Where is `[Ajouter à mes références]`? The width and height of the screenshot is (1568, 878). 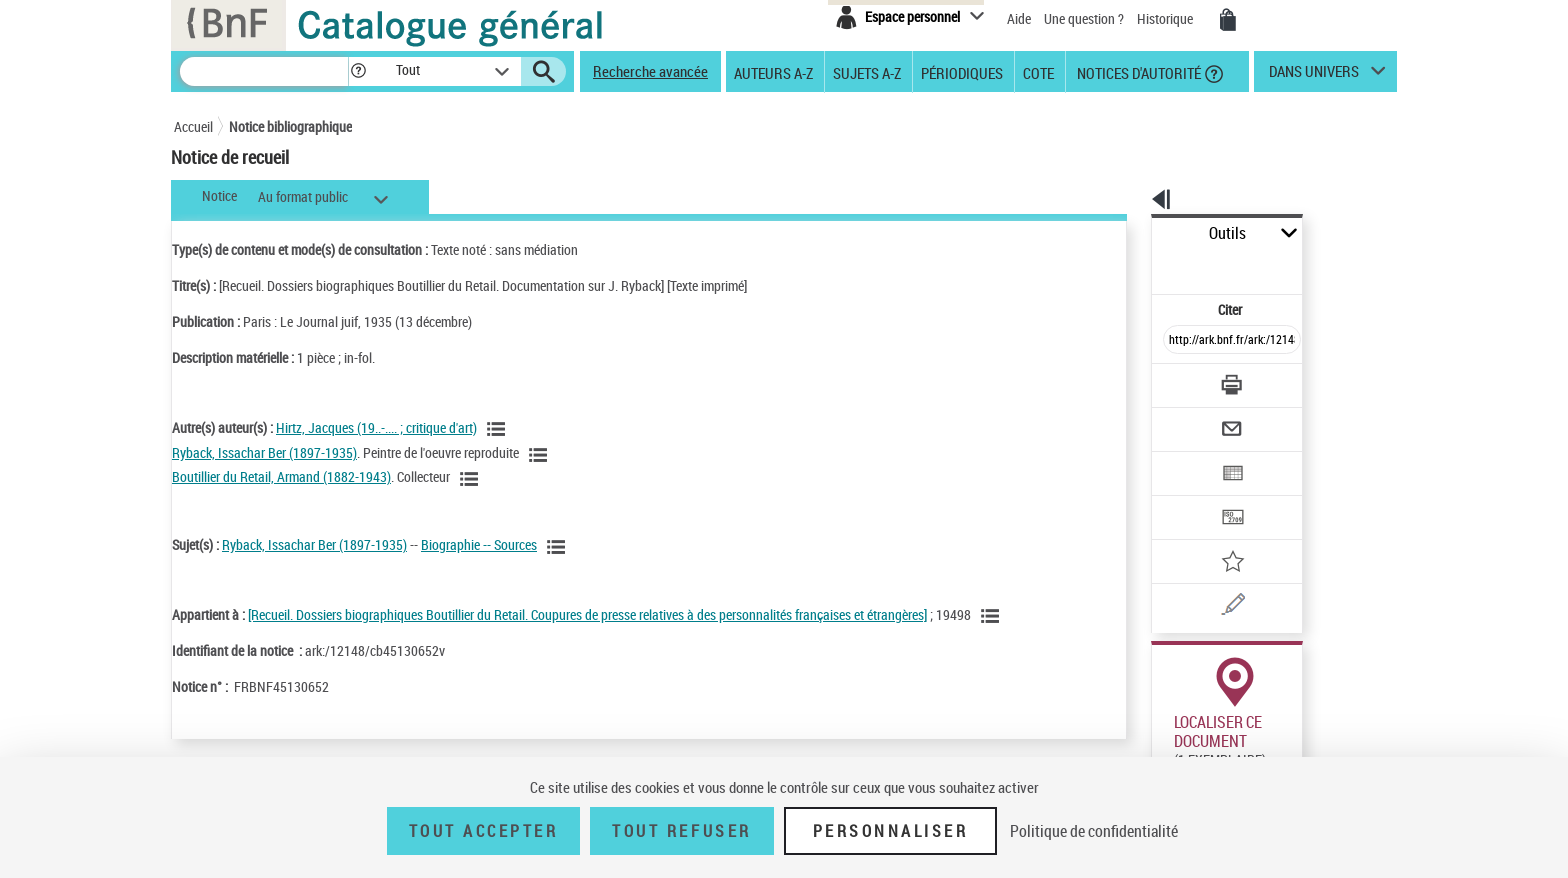 [Ajouter à mes références] is located at coordinates (1188, 496).